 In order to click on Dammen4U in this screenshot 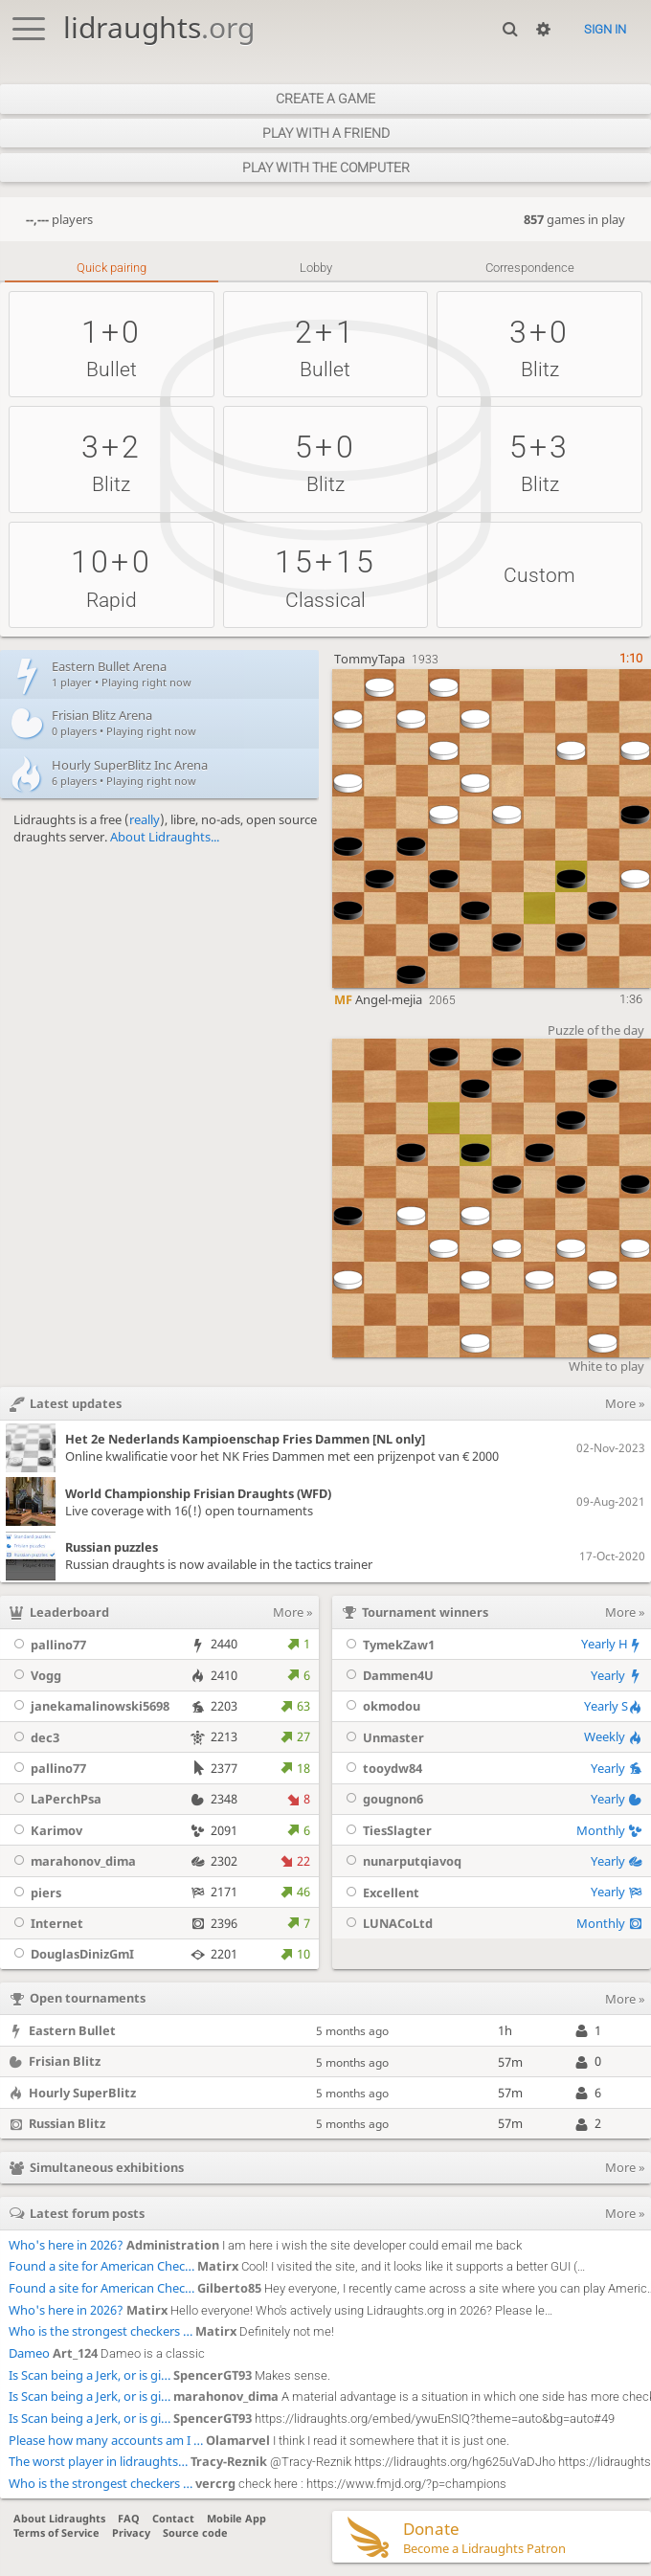, I will do `click(387, 1675)`.